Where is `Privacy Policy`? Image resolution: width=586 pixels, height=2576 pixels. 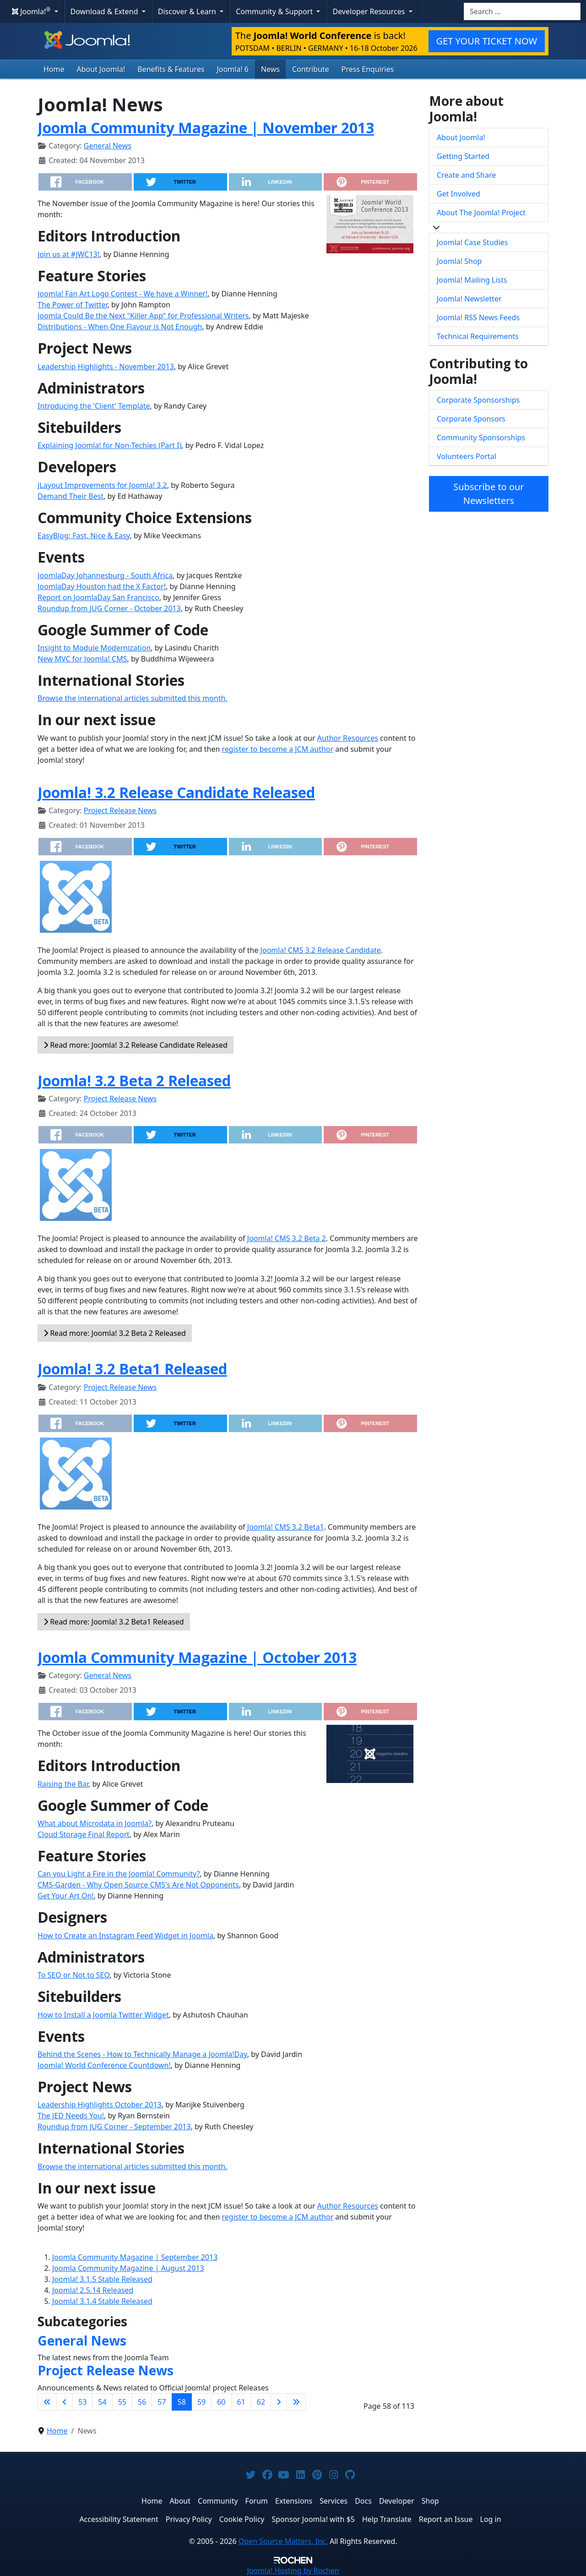
Privacy Policy is located at coordinates (189, 2519).